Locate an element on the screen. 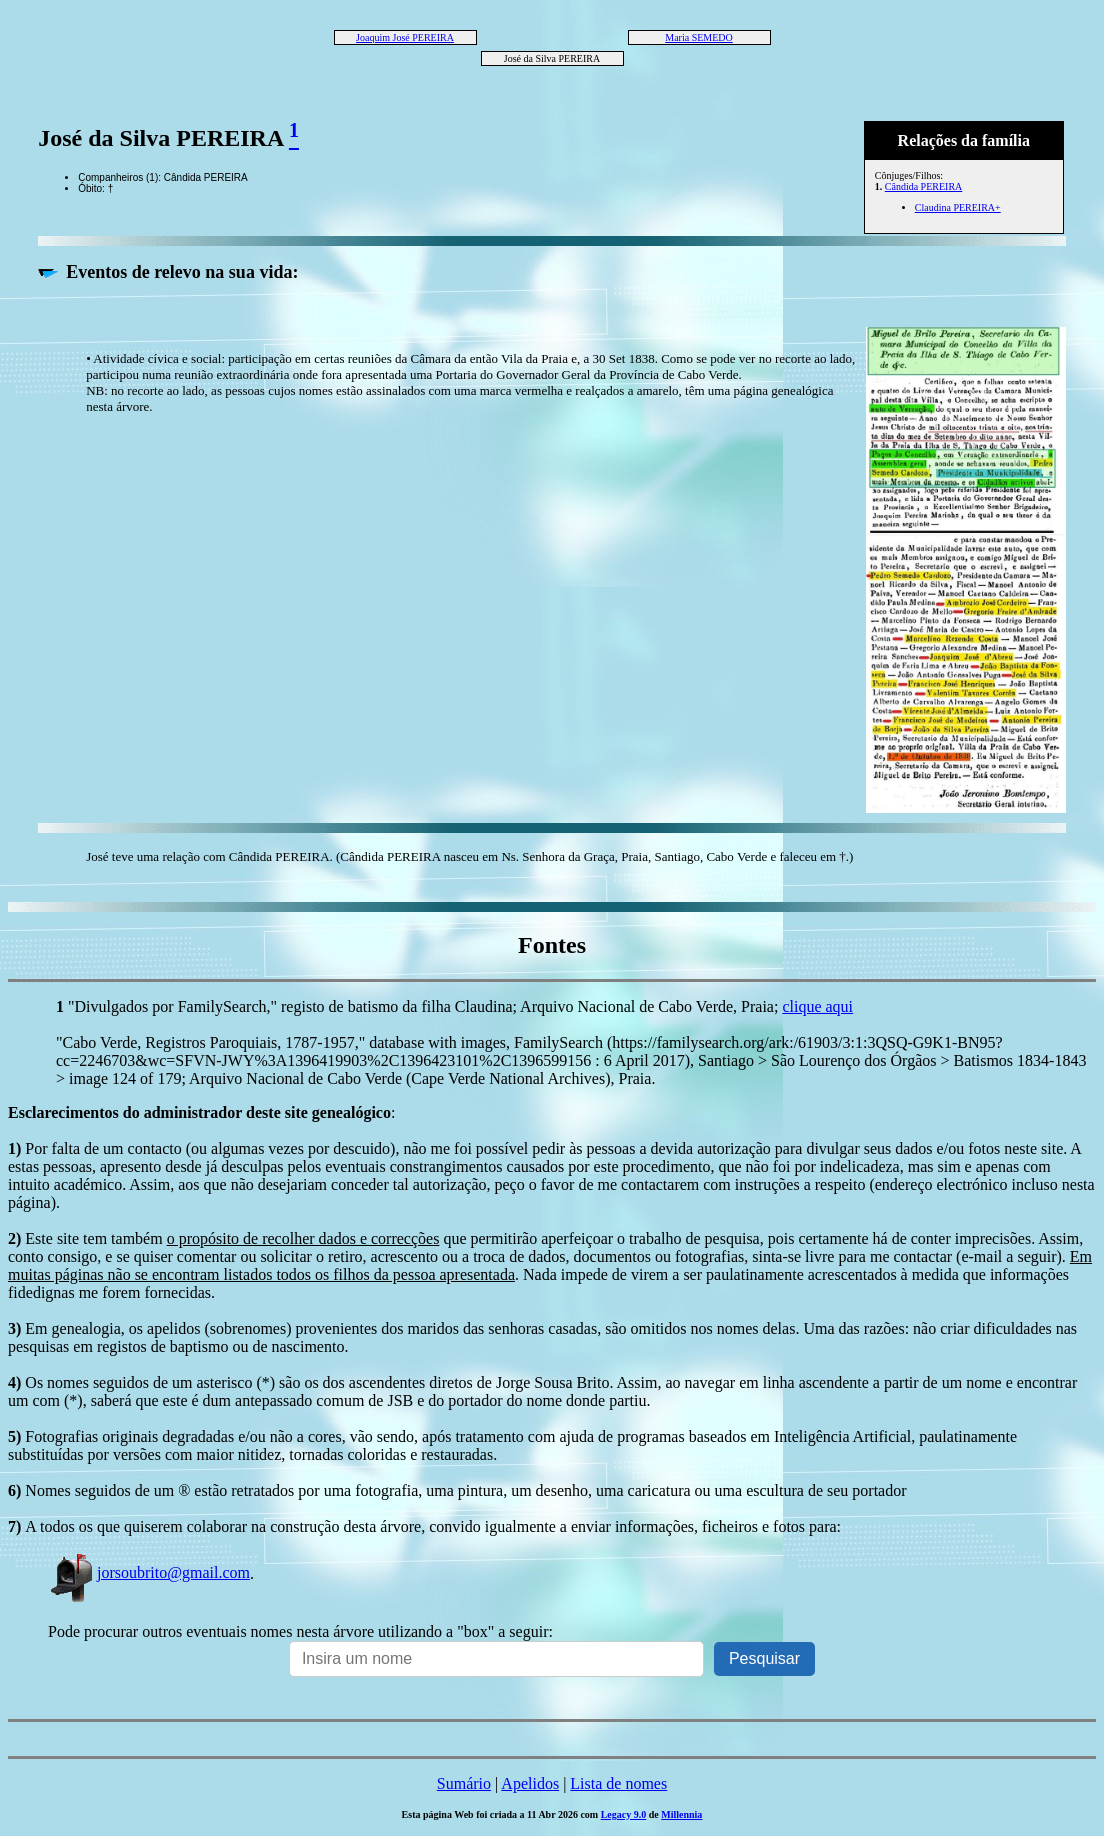 The height and width of the screenshot is (1836, 1104). clique aqui is located at coordinates (817, 1006).